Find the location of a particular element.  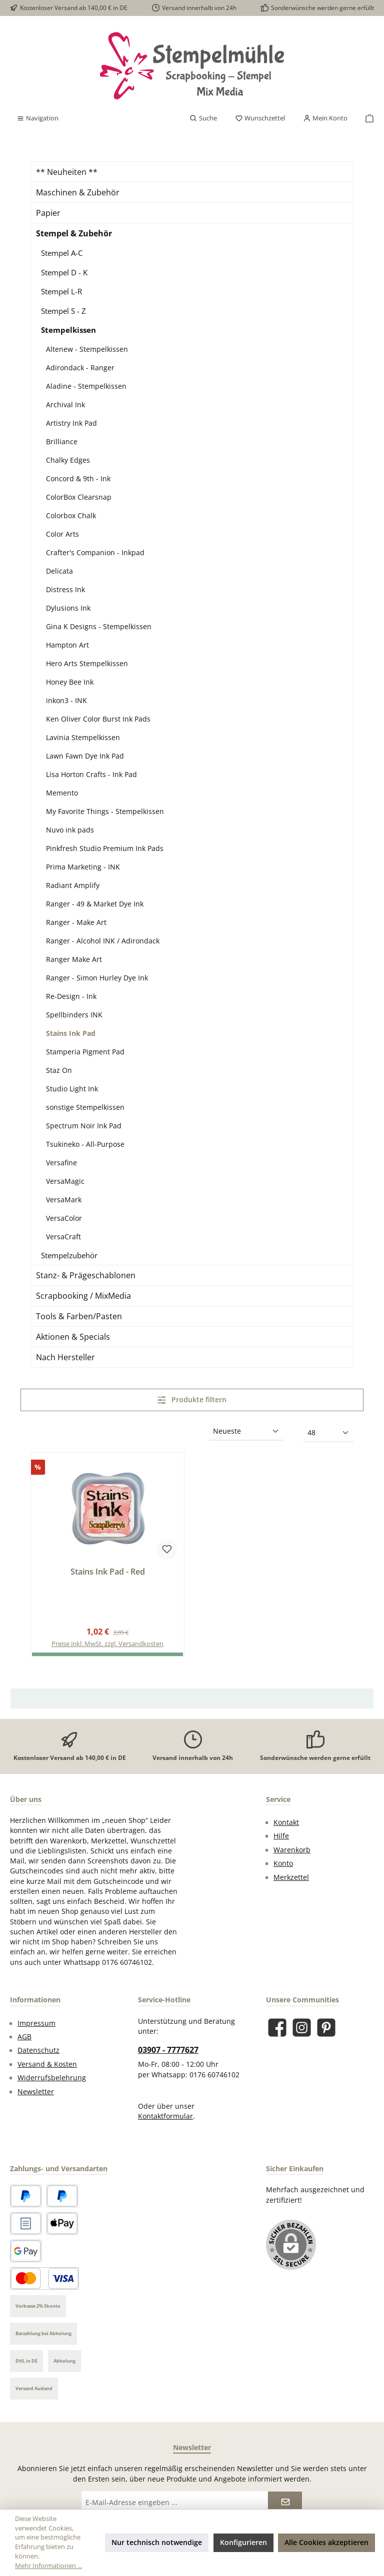

Staz On is located at coordinates (59, 1070).